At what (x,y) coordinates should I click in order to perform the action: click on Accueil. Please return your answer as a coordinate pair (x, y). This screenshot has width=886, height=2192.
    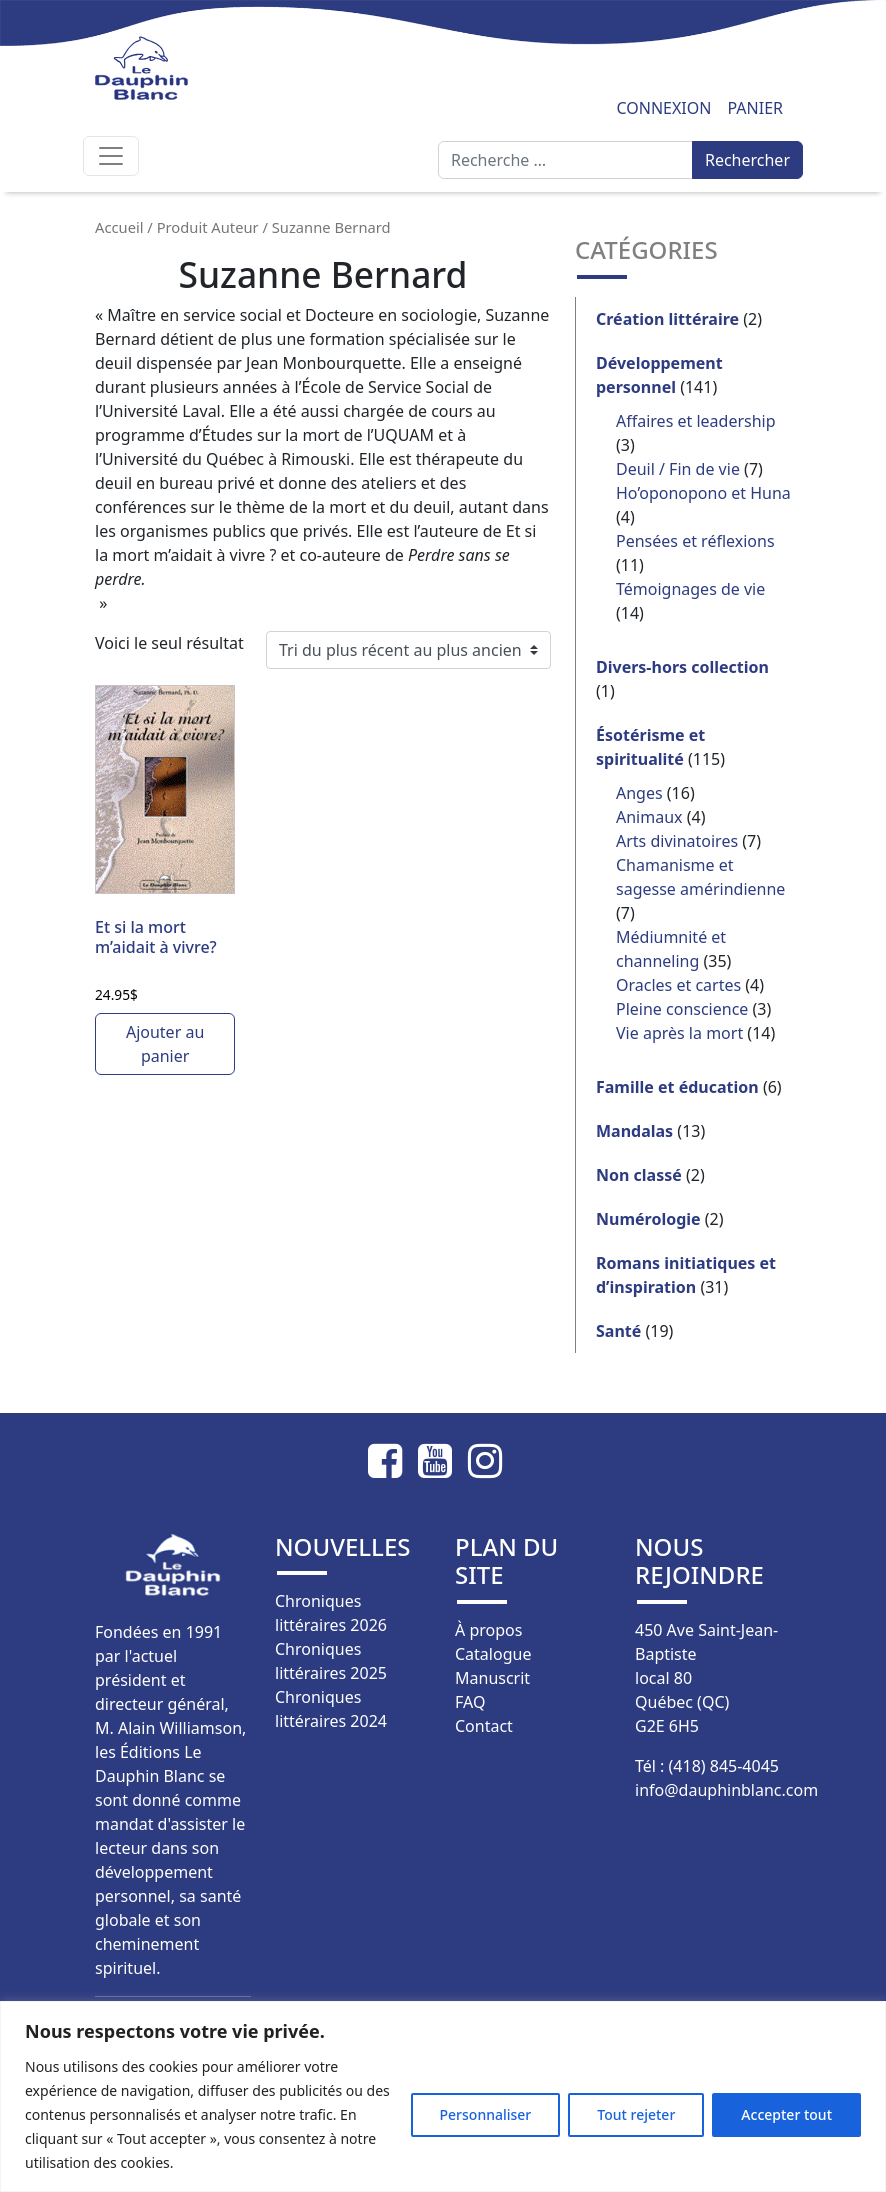
    Looking at the image, I should click on (119, 227).